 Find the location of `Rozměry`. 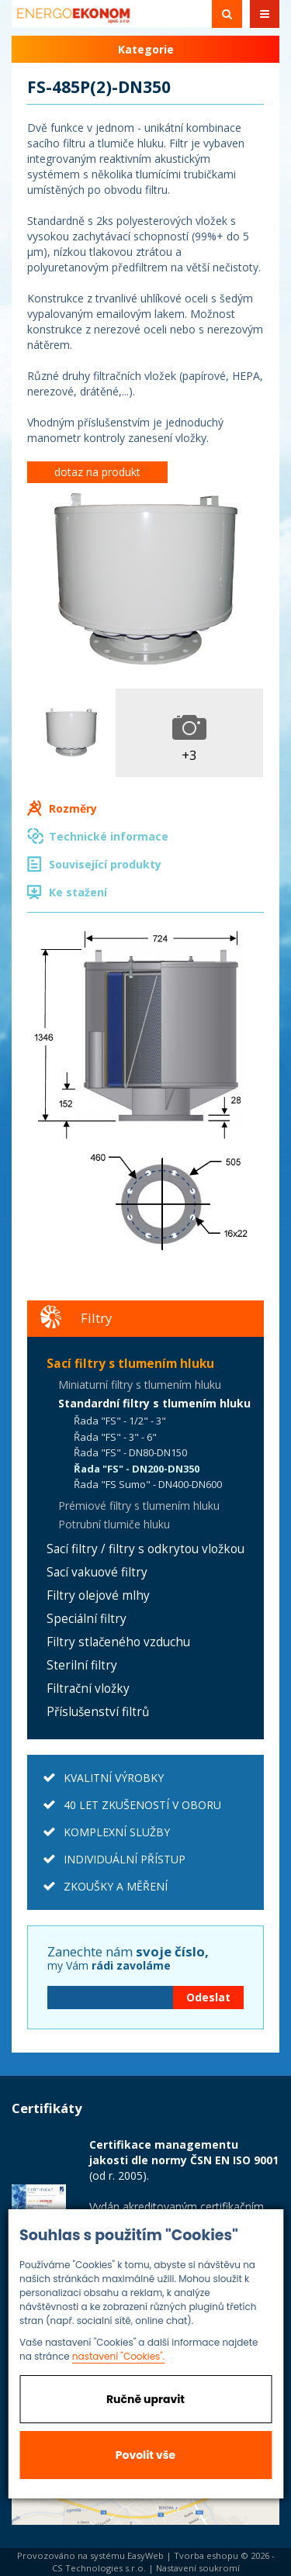

Rozměry is located at coordinates (73, 808).